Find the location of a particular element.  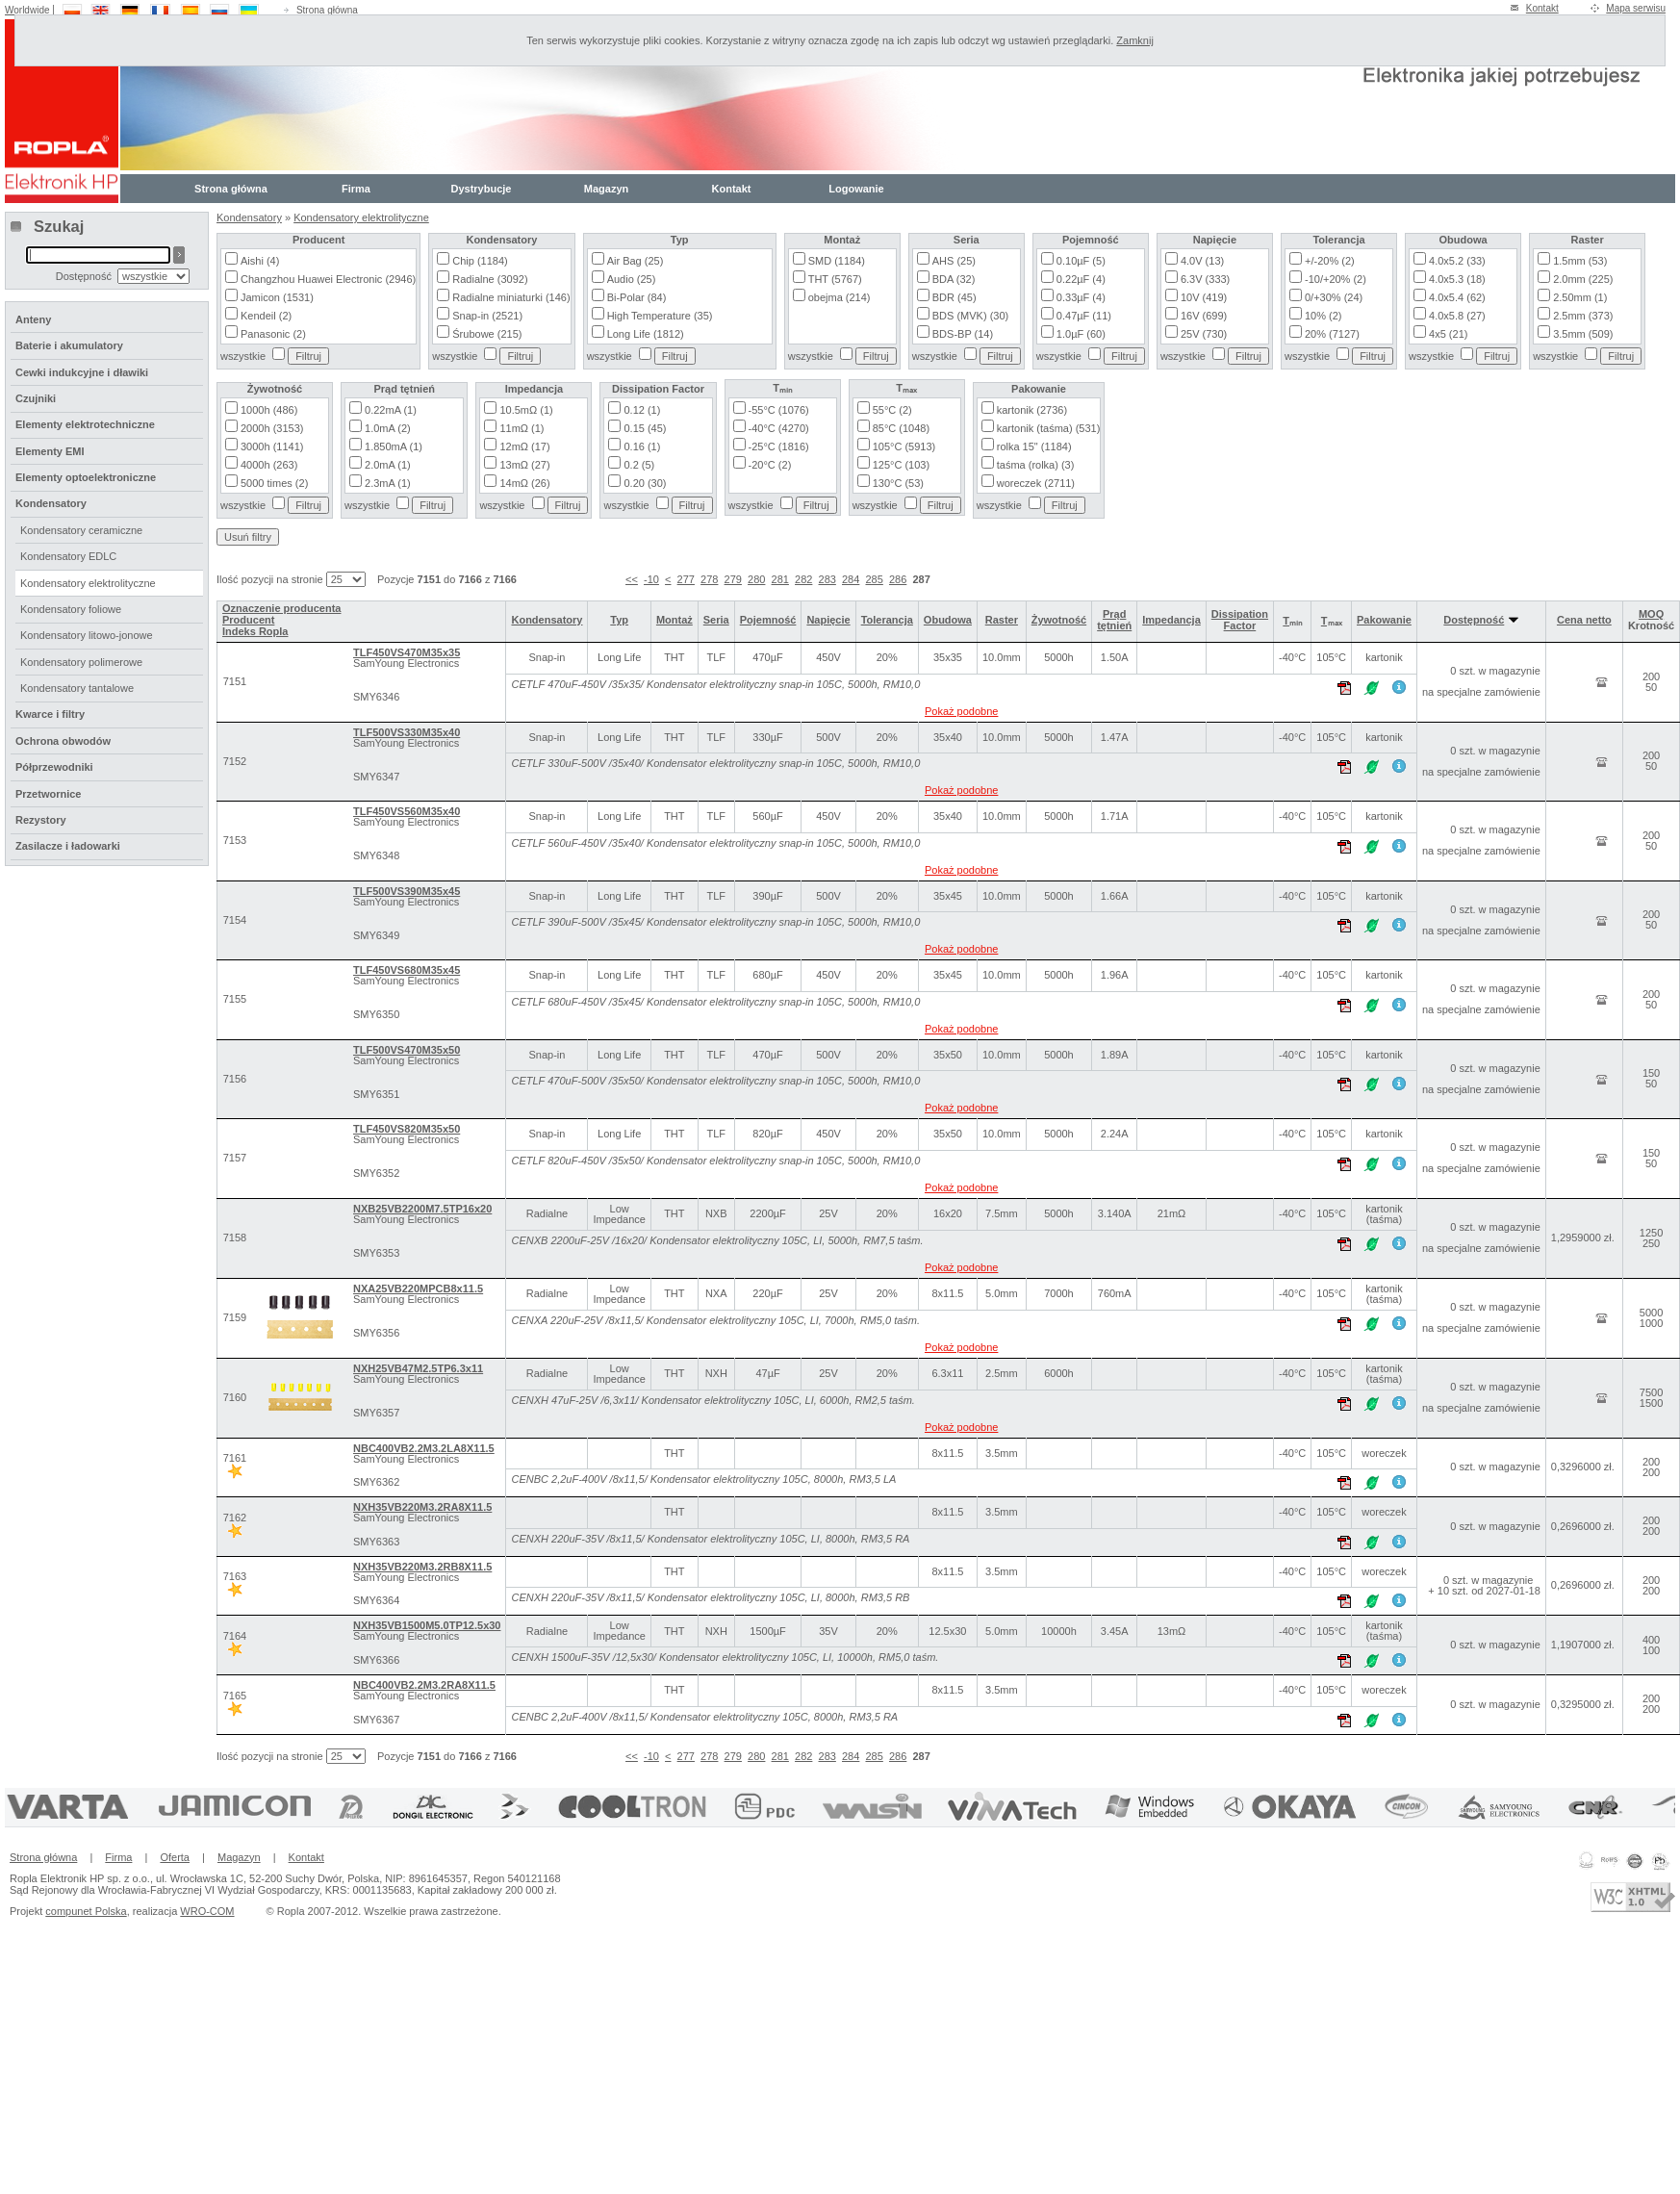

Śrubowe (215) is located at coordinates (487, 334).